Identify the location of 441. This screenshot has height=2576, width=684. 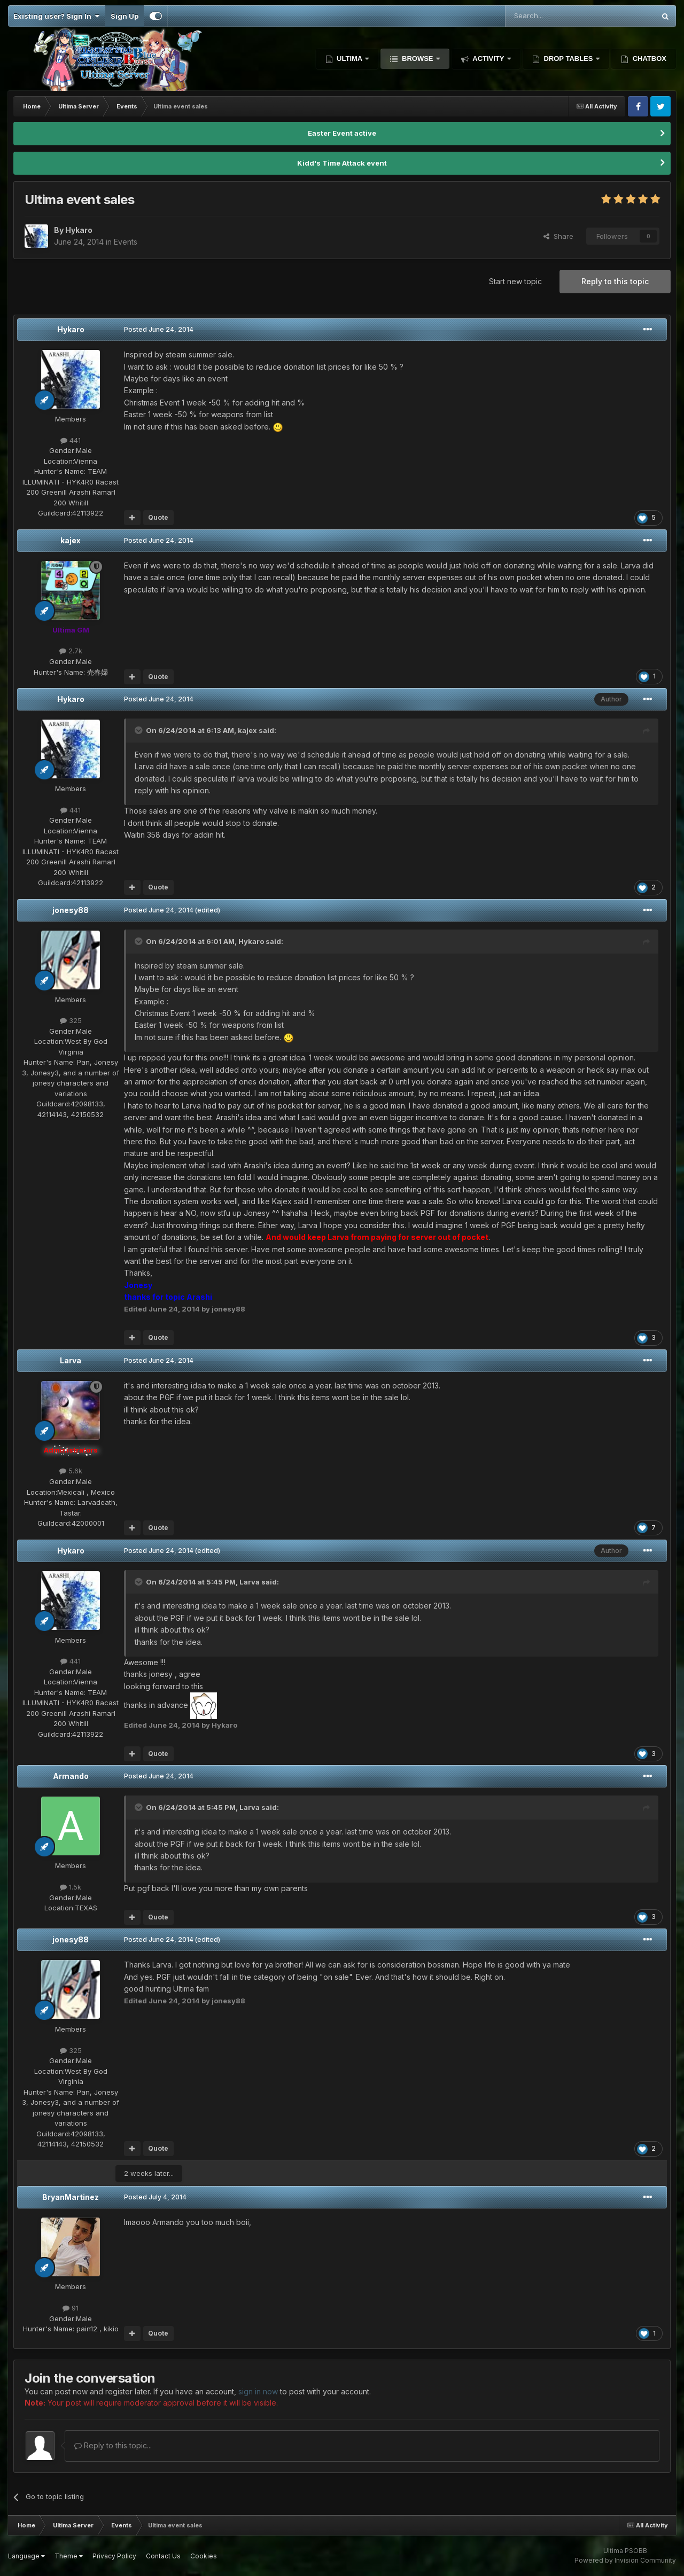
(70, 440).